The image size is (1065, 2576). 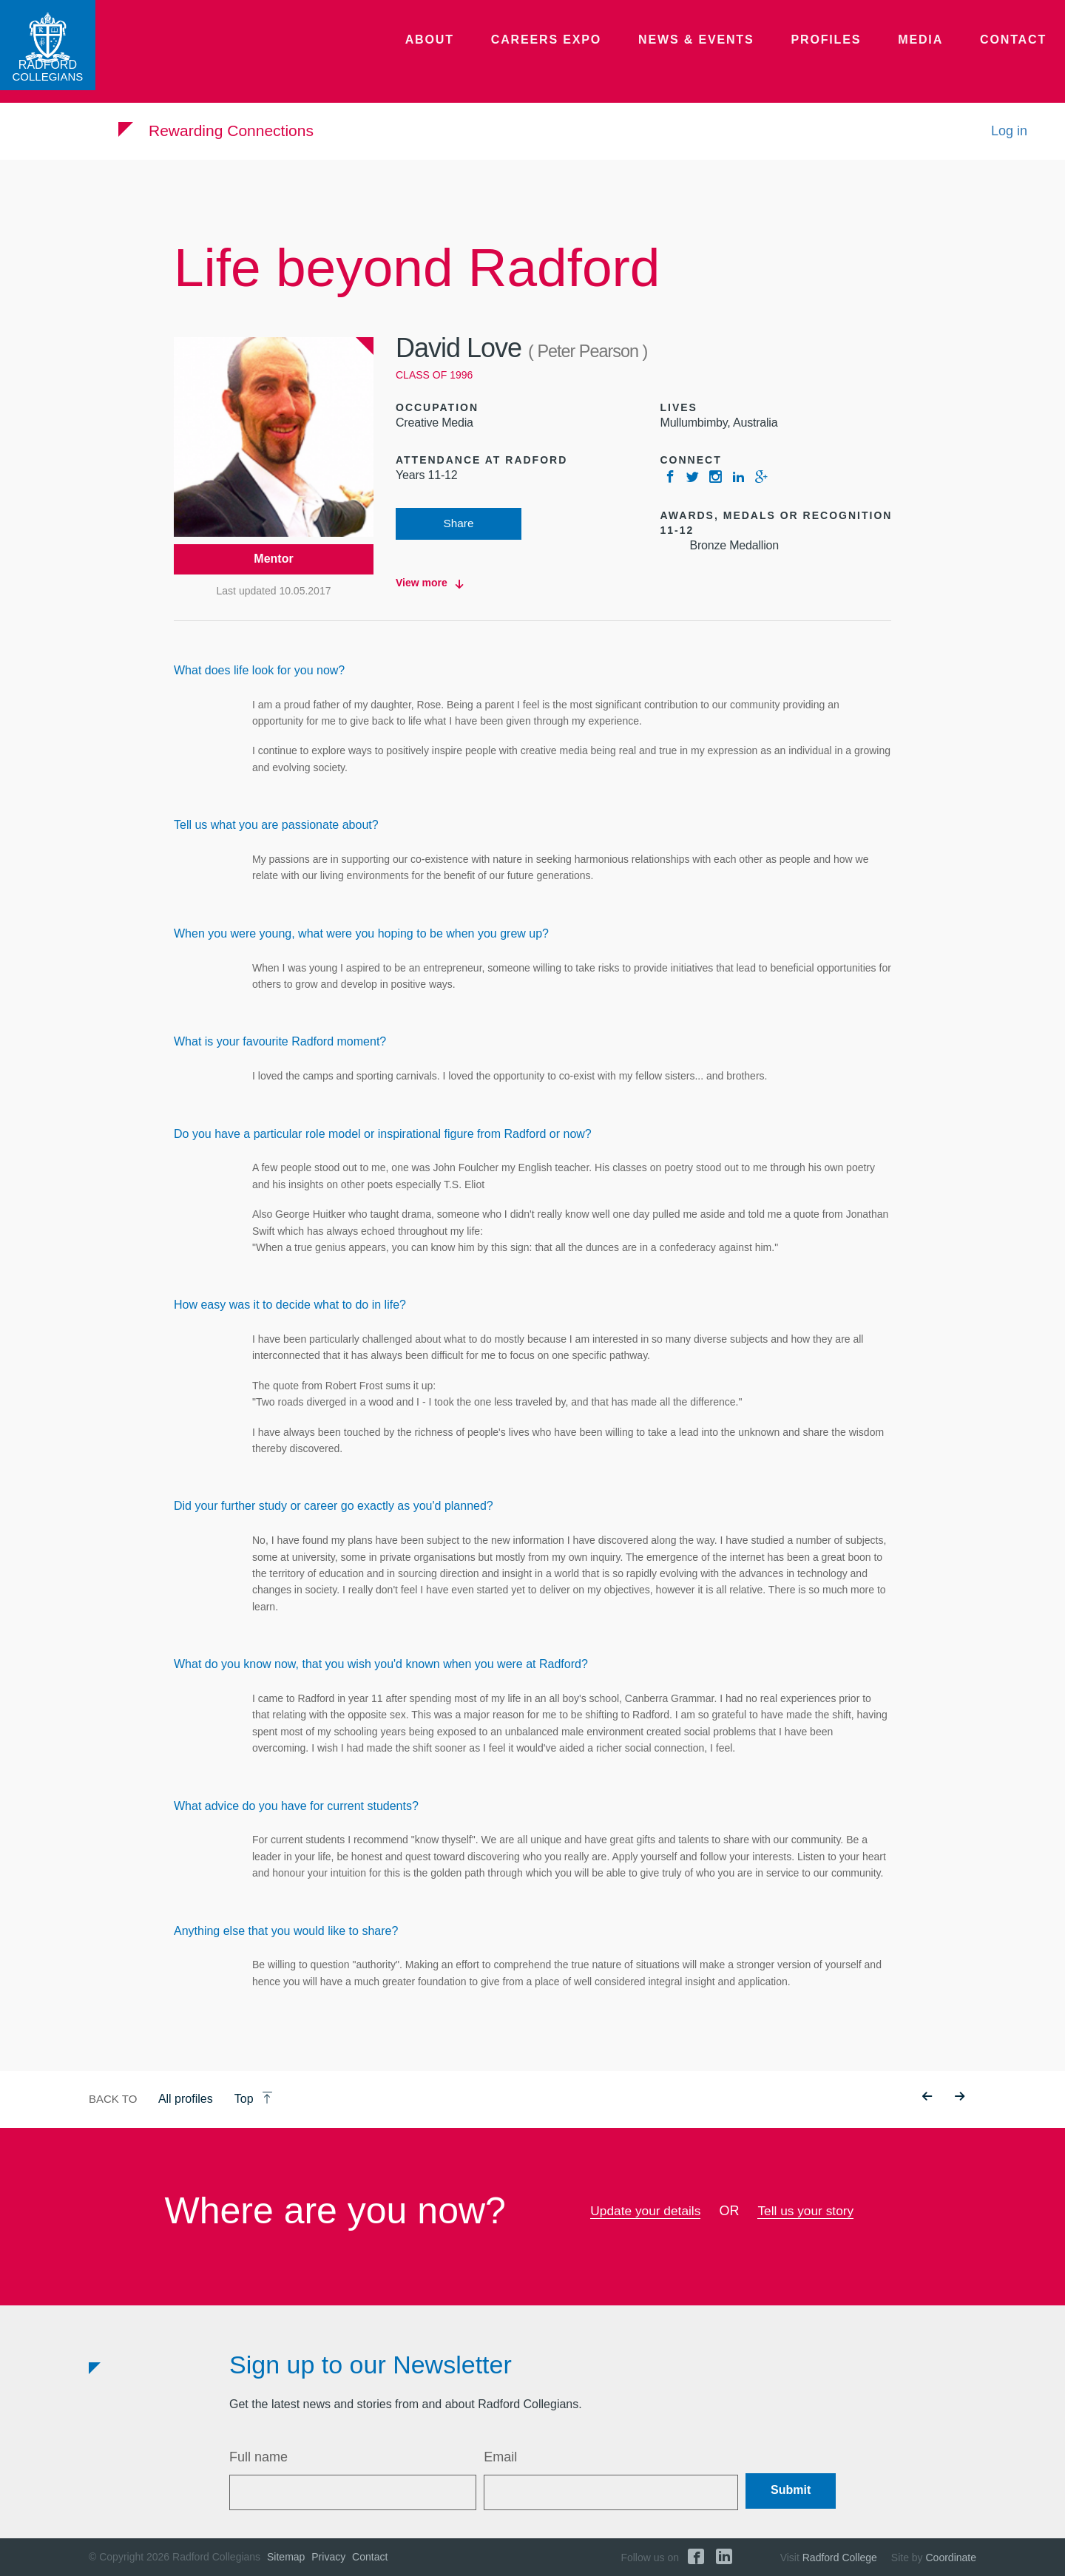 I want to click on Media, so click(x=931, y=55).